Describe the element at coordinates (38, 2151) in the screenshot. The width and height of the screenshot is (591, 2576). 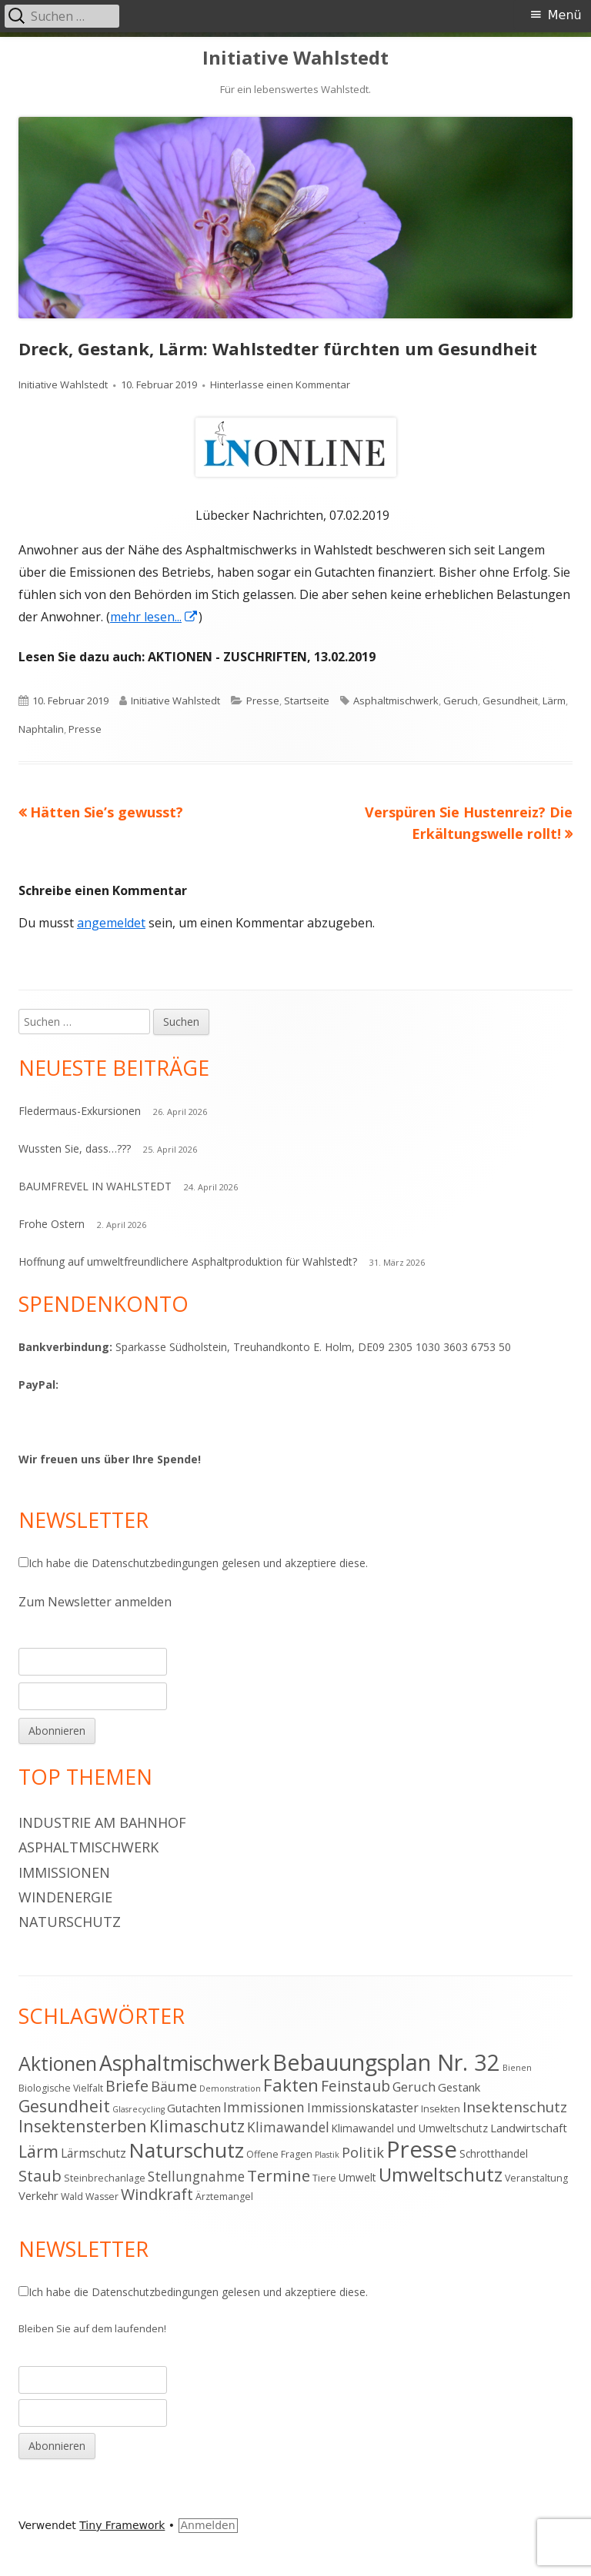
I see `Lärm [Lärm (17 Einträge)]` at that location.